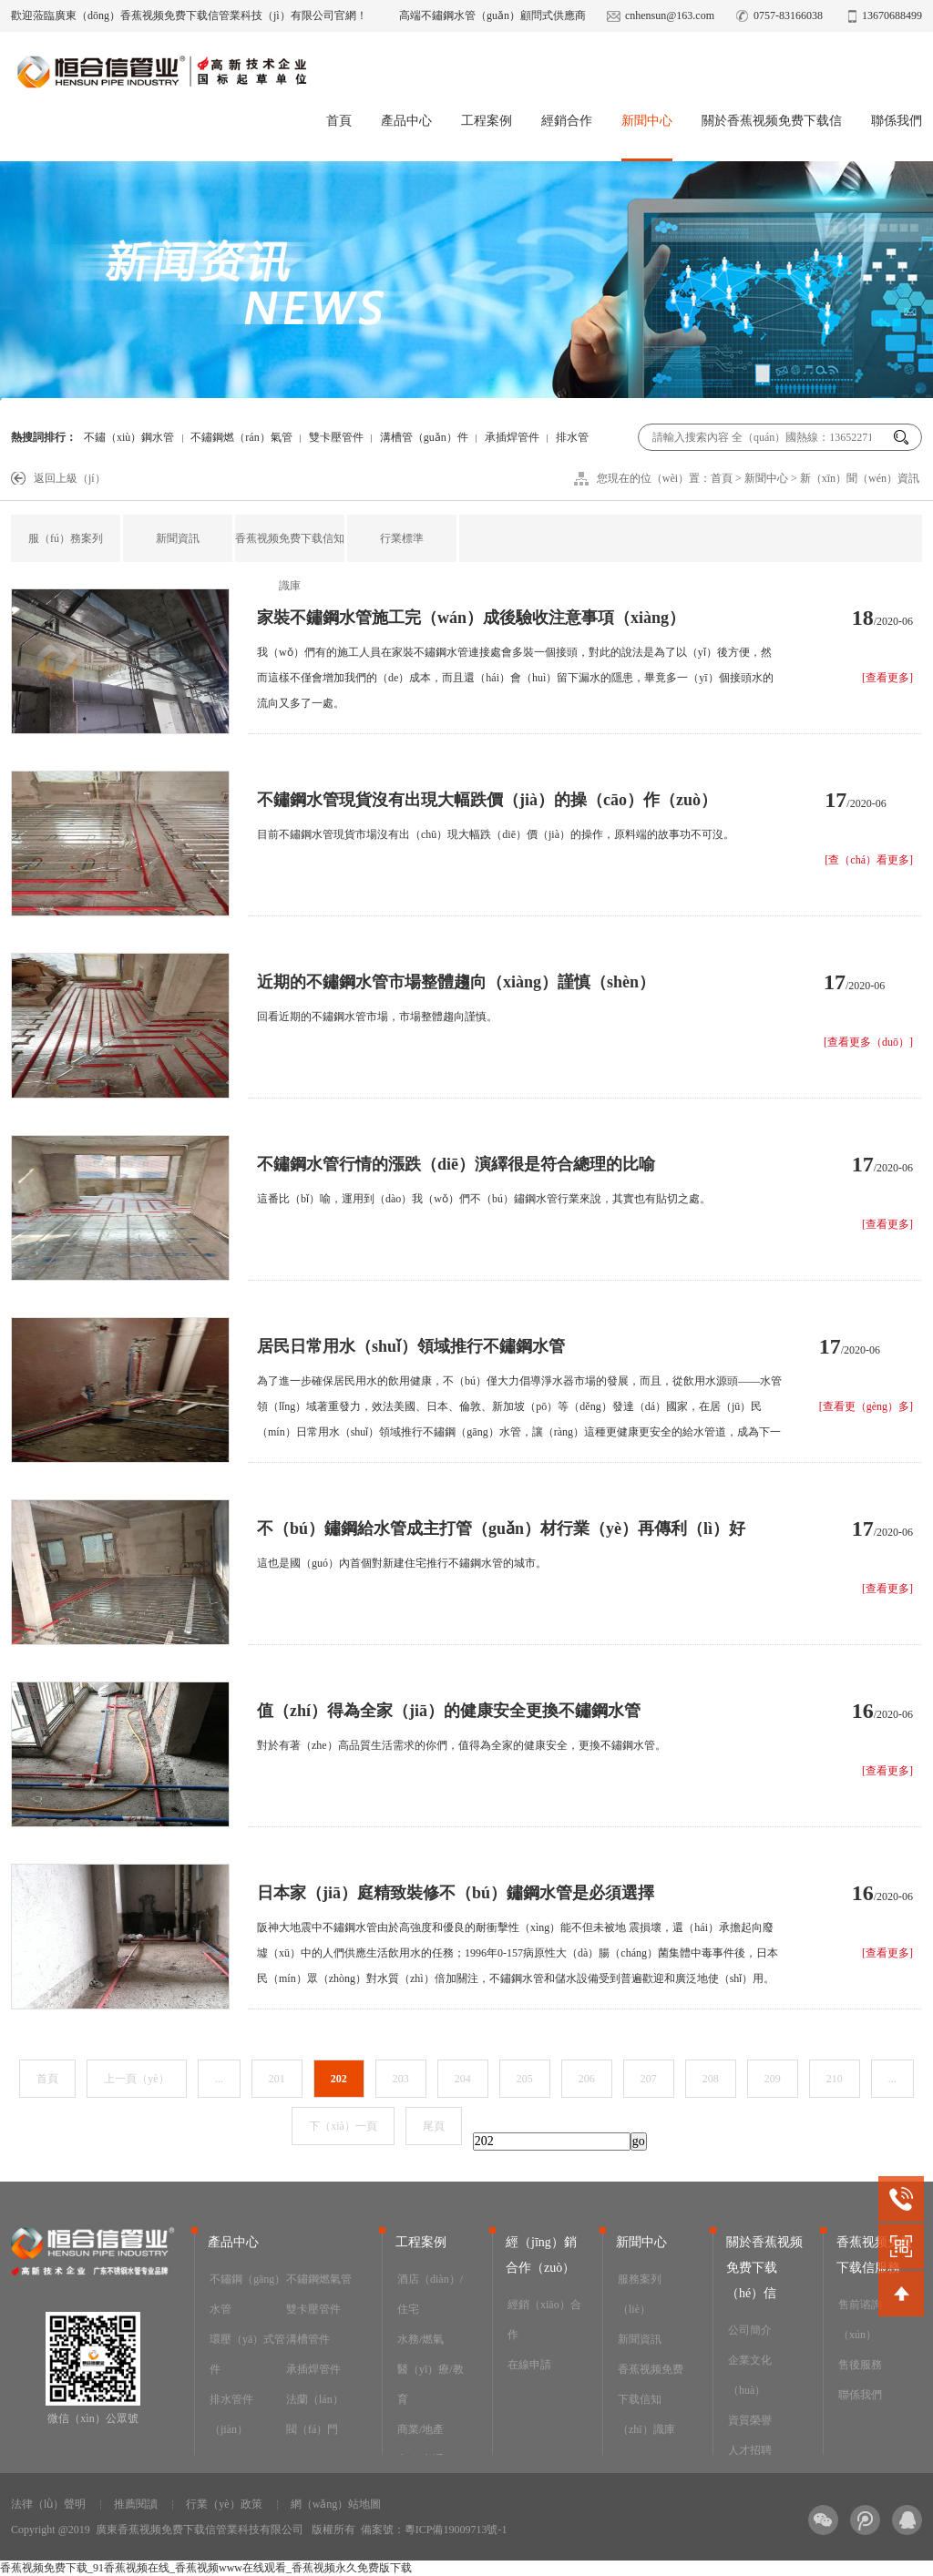  I want to click on 不鏽（xiù）鋼水管, so click(129, 437).